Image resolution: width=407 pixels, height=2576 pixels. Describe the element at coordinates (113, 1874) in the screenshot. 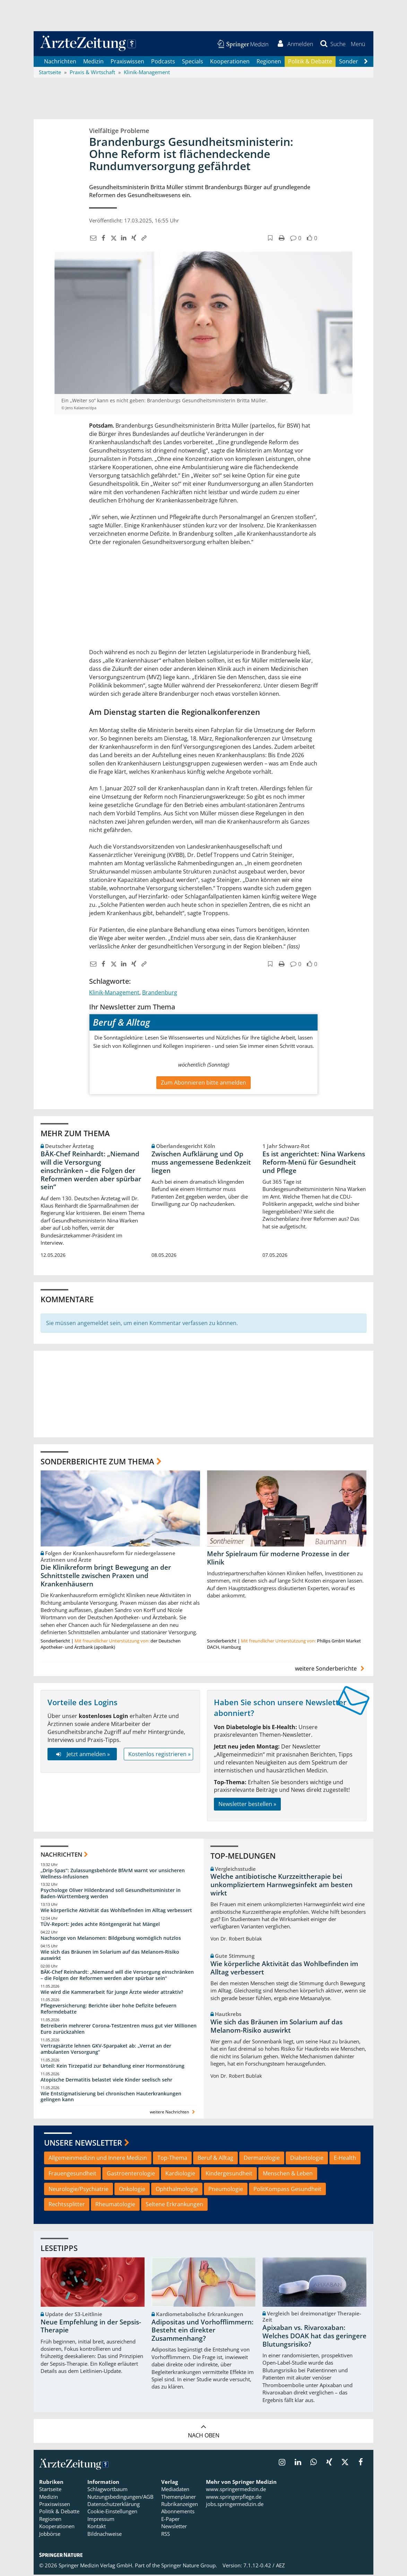

I see `„Drip-Spas“: Zulassungsbehörde BfArM warnt vor unsicheren Wellness-Infusionen` at that location.